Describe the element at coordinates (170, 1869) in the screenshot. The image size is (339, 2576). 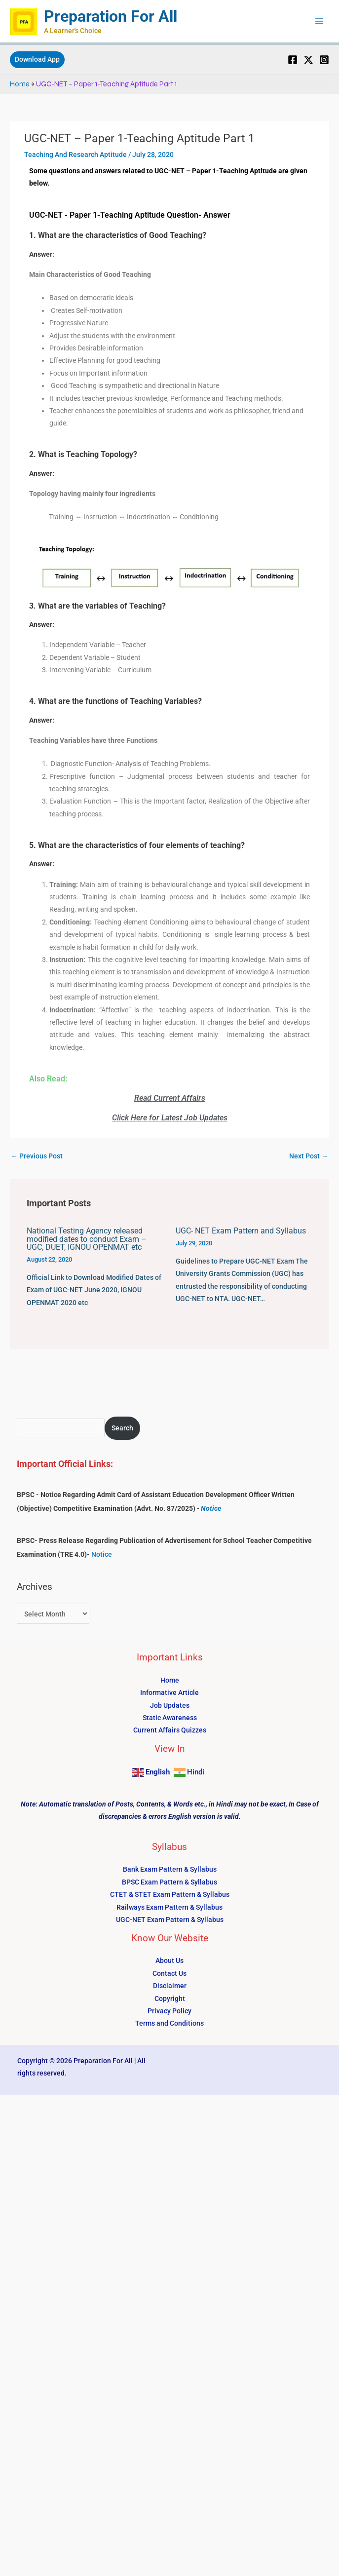
I see `Bank Exam Pattern & Syllabus` at that location.